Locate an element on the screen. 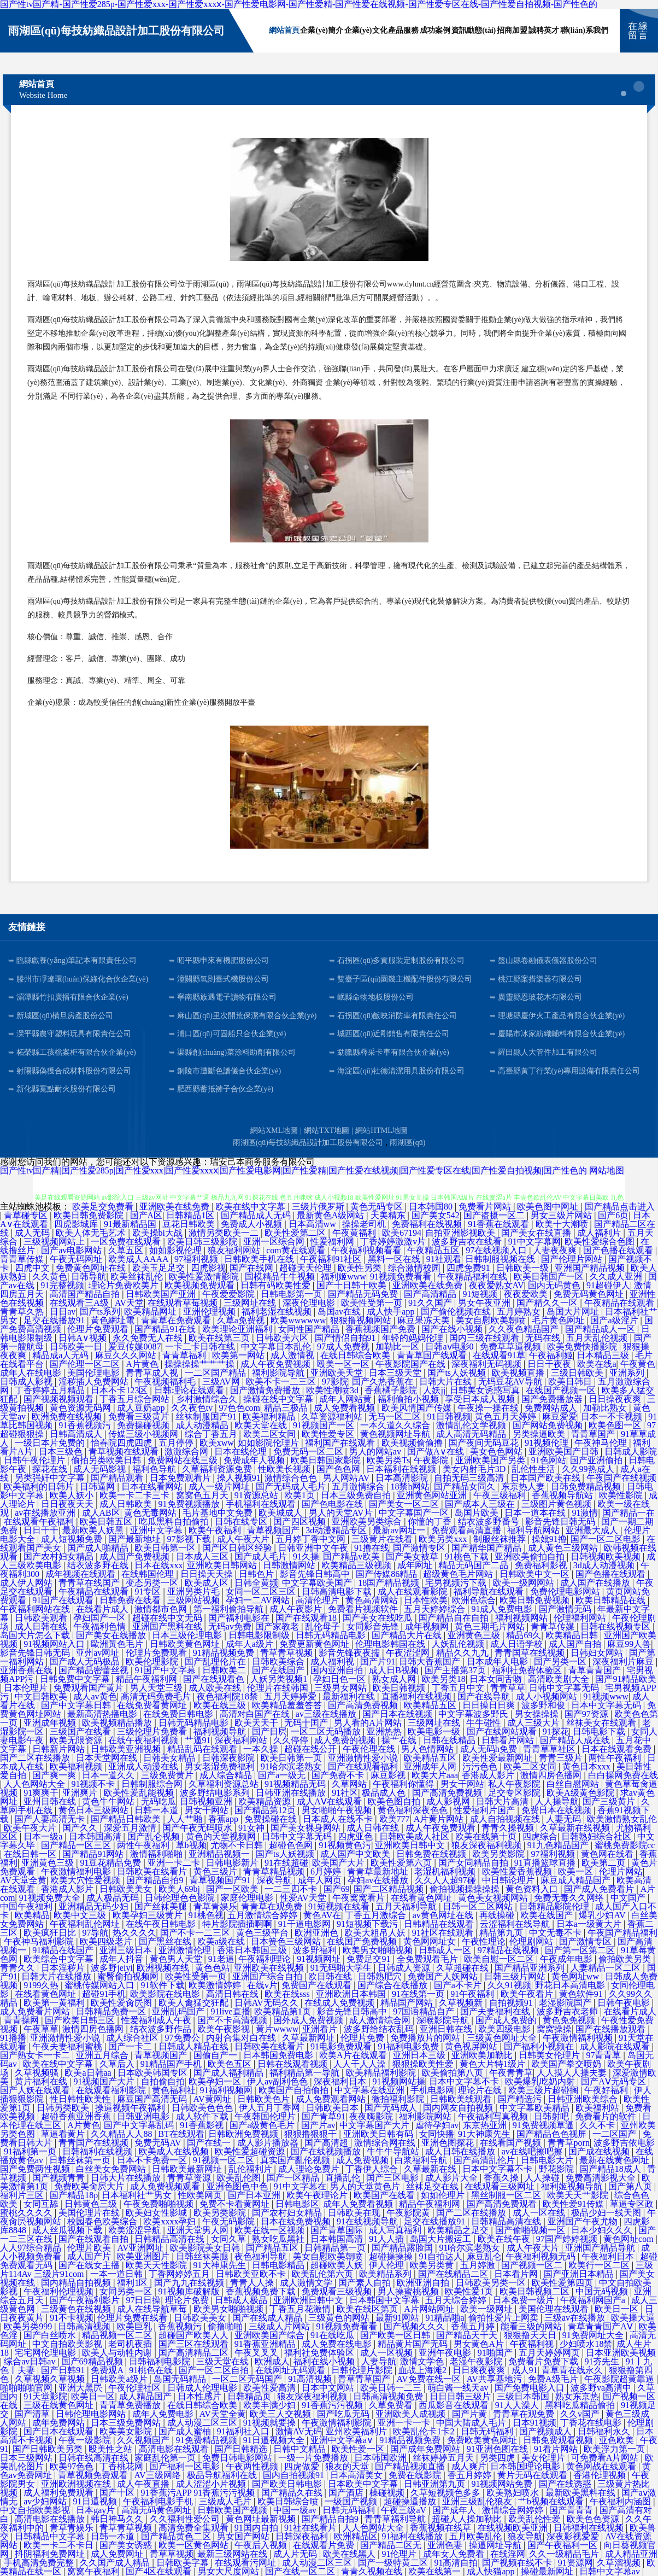 The width and height of the screenshot is (658, 2576). 国产在线观看18 is located at coordinates (307, 1617).